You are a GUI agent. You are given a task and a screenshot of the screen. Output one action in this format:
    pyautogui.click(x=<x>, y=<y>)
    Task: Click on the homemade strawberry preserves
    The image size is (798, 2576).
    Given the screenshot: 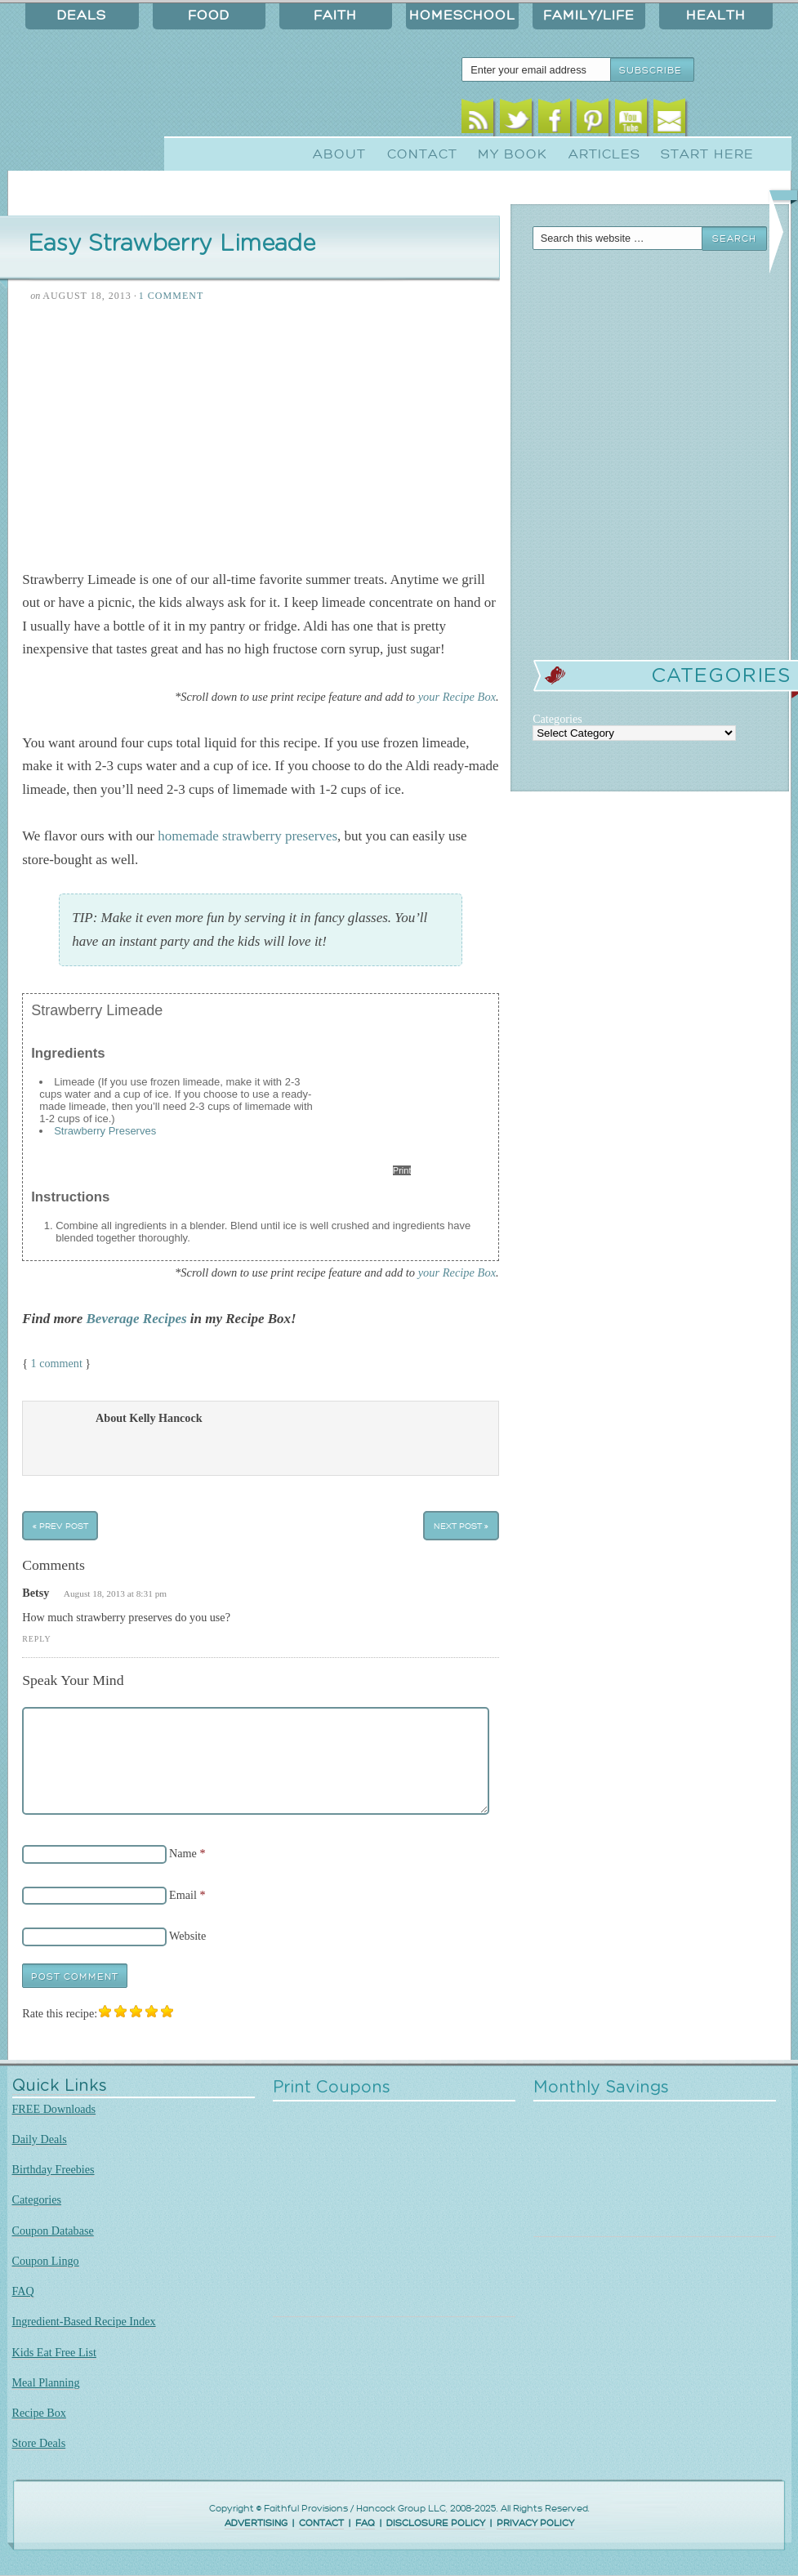 What is the action you would take?
    pyautogui.click(x=247, y=836)
    